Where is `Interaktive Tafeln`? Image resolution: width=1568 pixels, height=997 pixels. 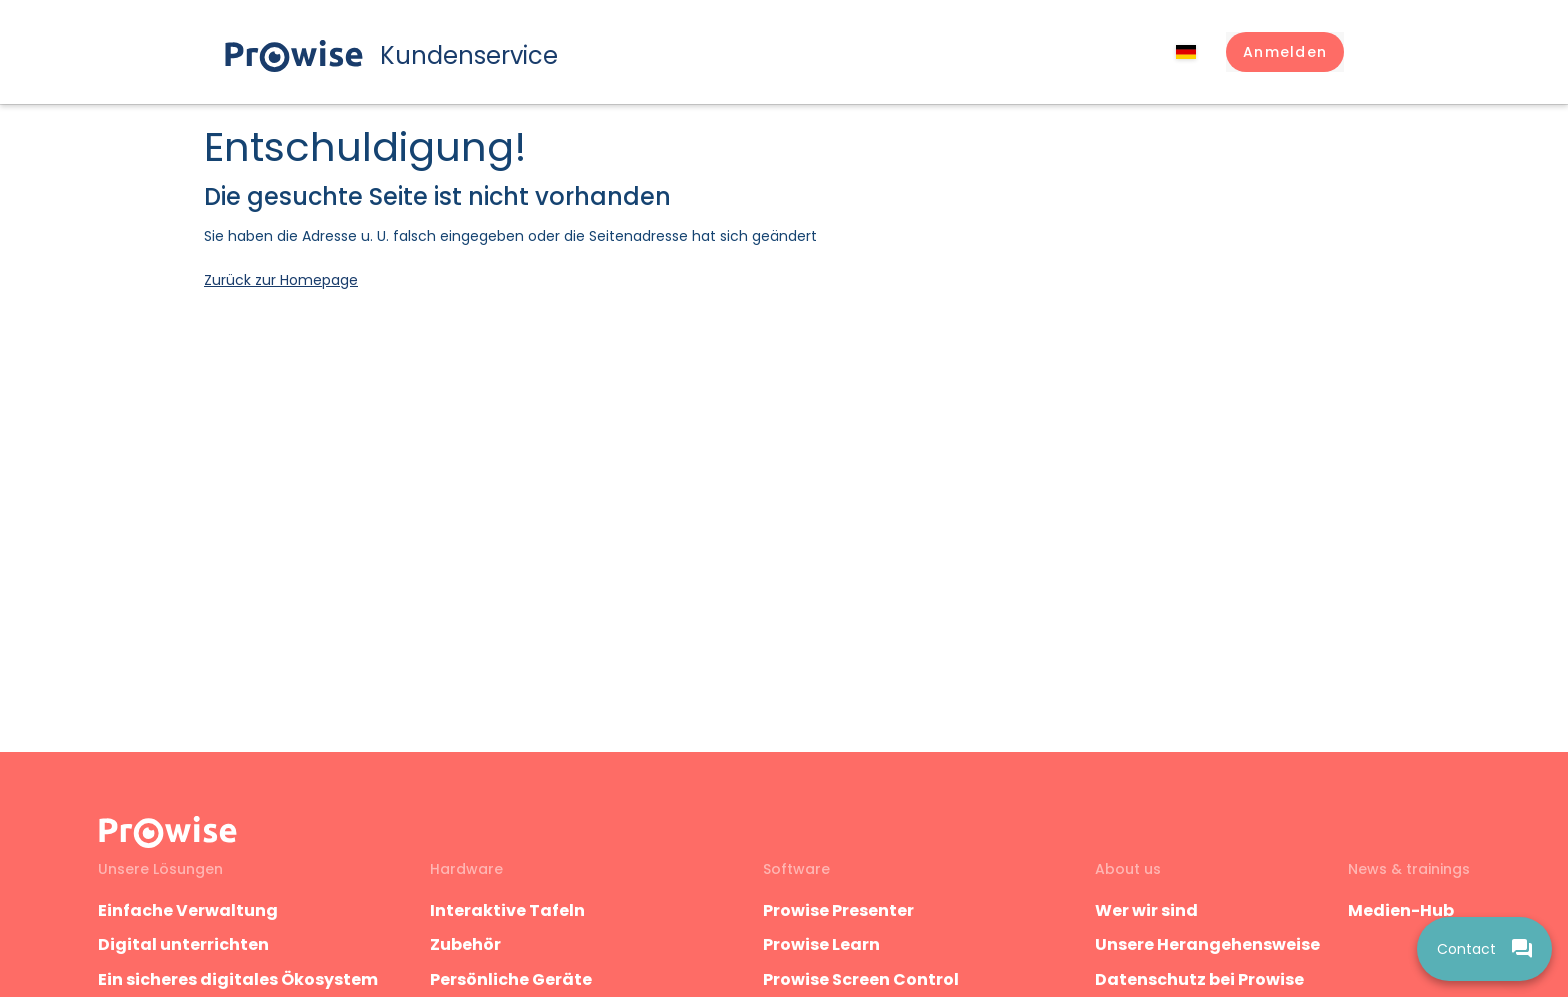 Interaktive Tafeln is located at coordinates (507, 910).